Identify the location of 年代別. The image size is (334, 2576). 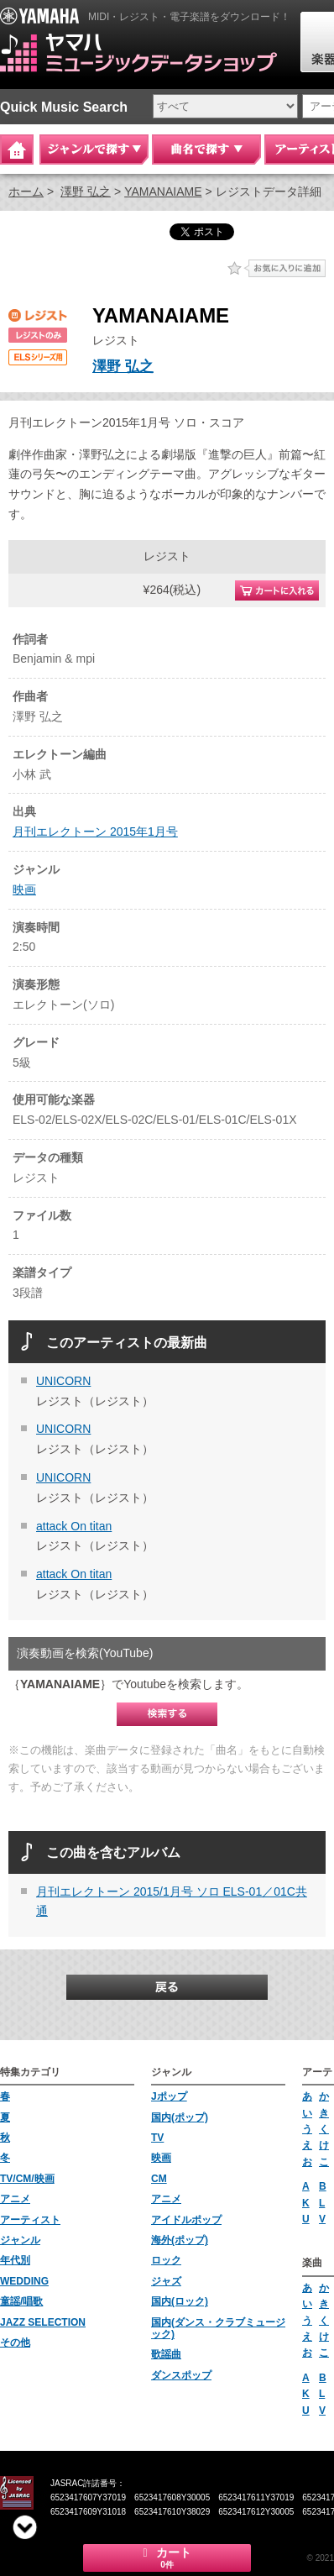
(15, 2260).